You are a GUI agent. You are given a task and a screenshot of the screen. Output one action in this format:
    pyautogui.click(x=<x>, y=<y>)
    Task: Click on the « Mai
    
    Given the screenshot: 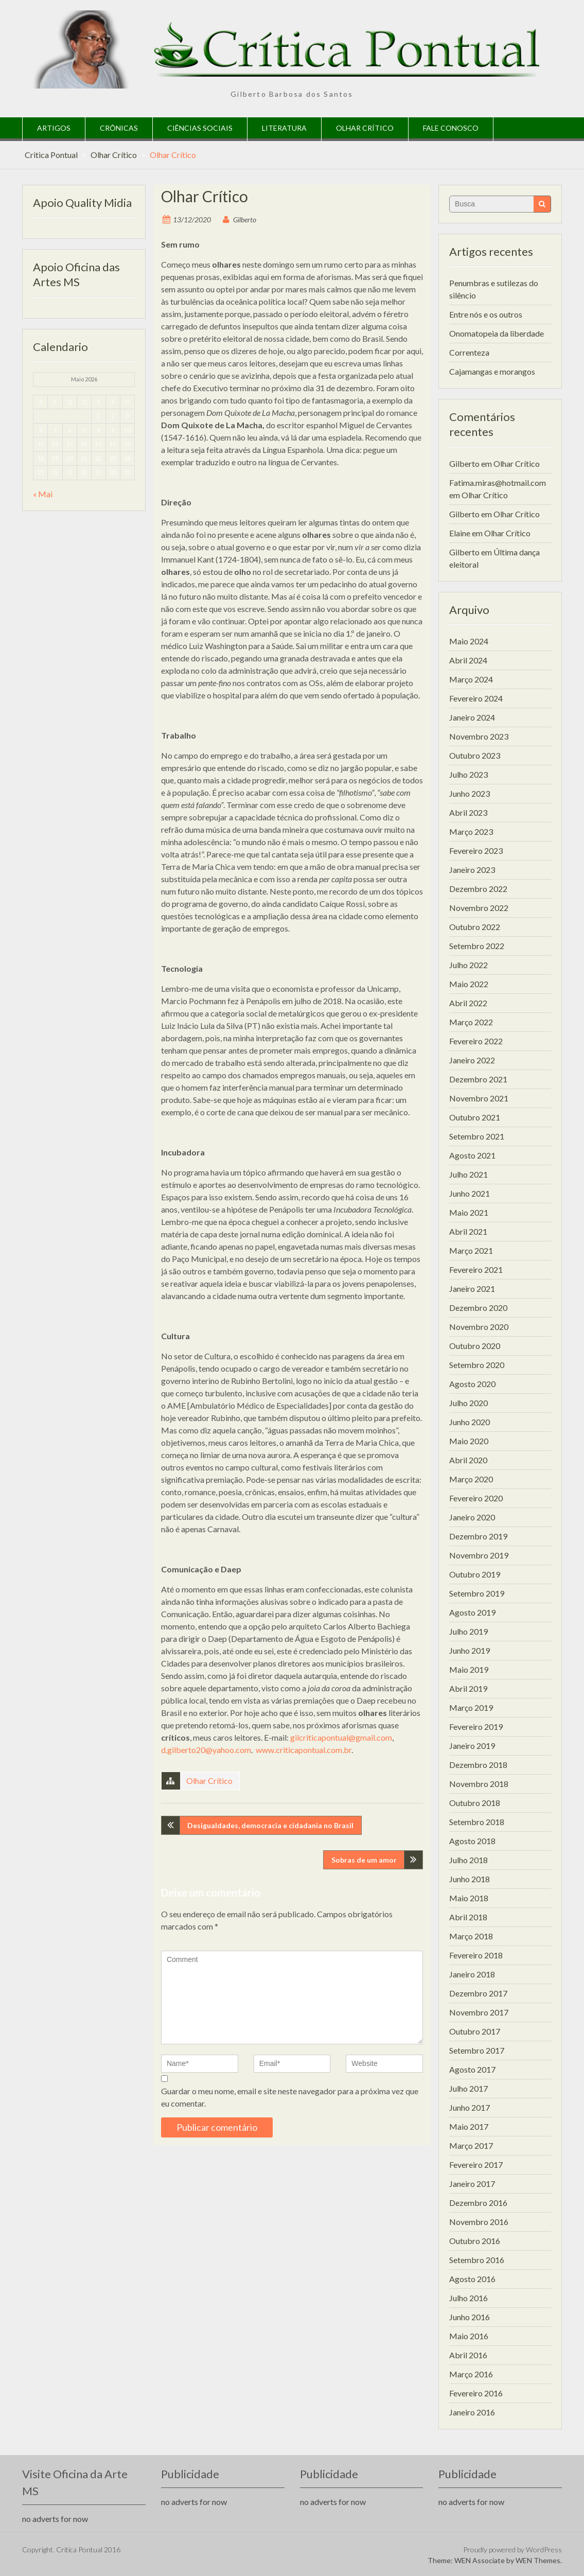 What is the action you would take?
    pyautogui.click(x=42, y=494)
    